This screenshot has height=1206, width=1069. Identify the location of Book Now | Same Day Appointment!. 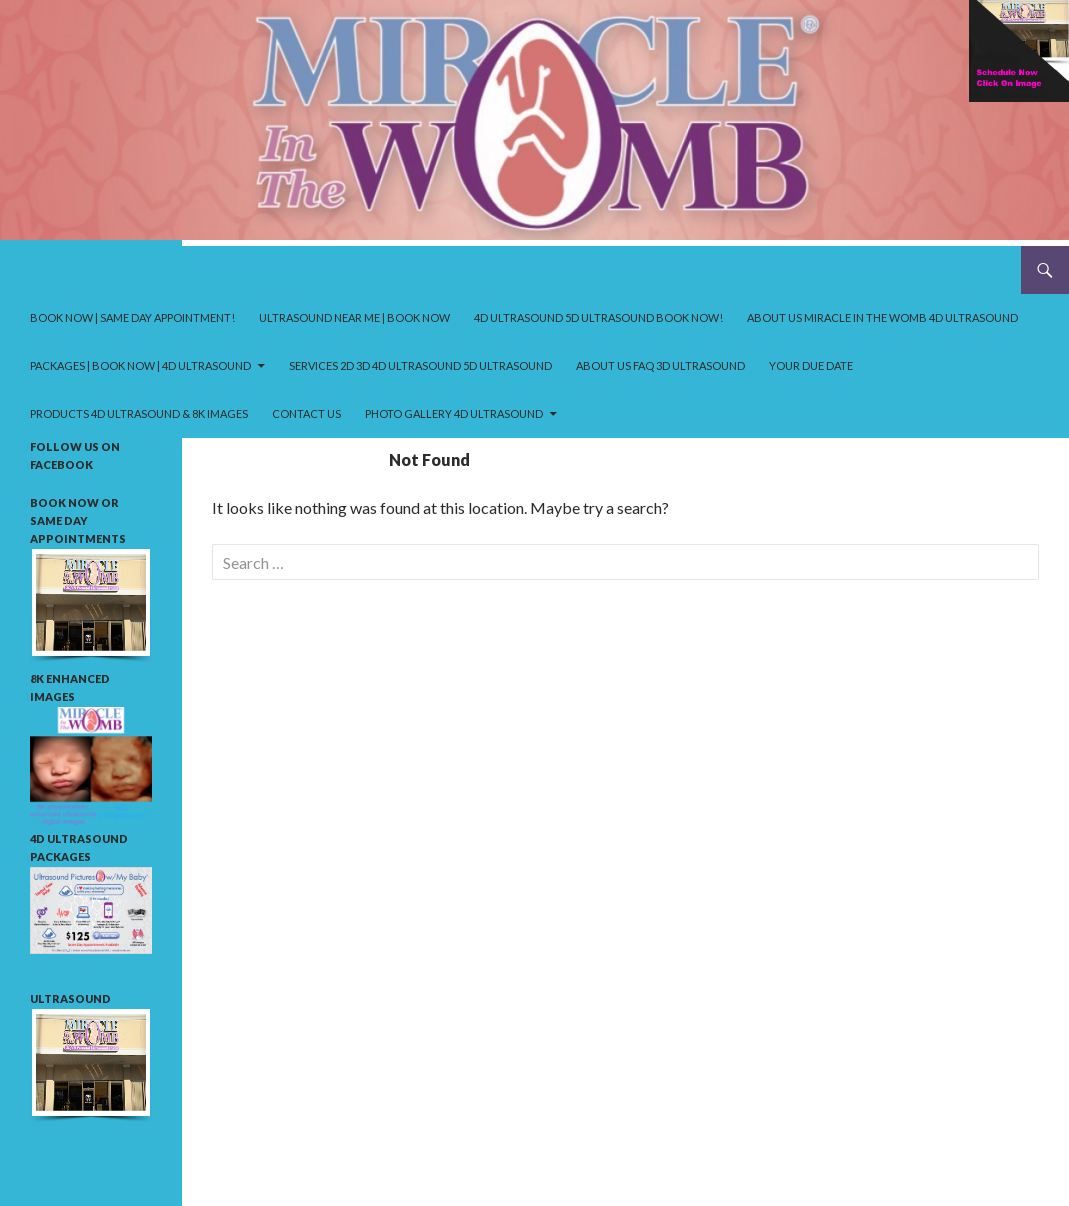
(132, 317).